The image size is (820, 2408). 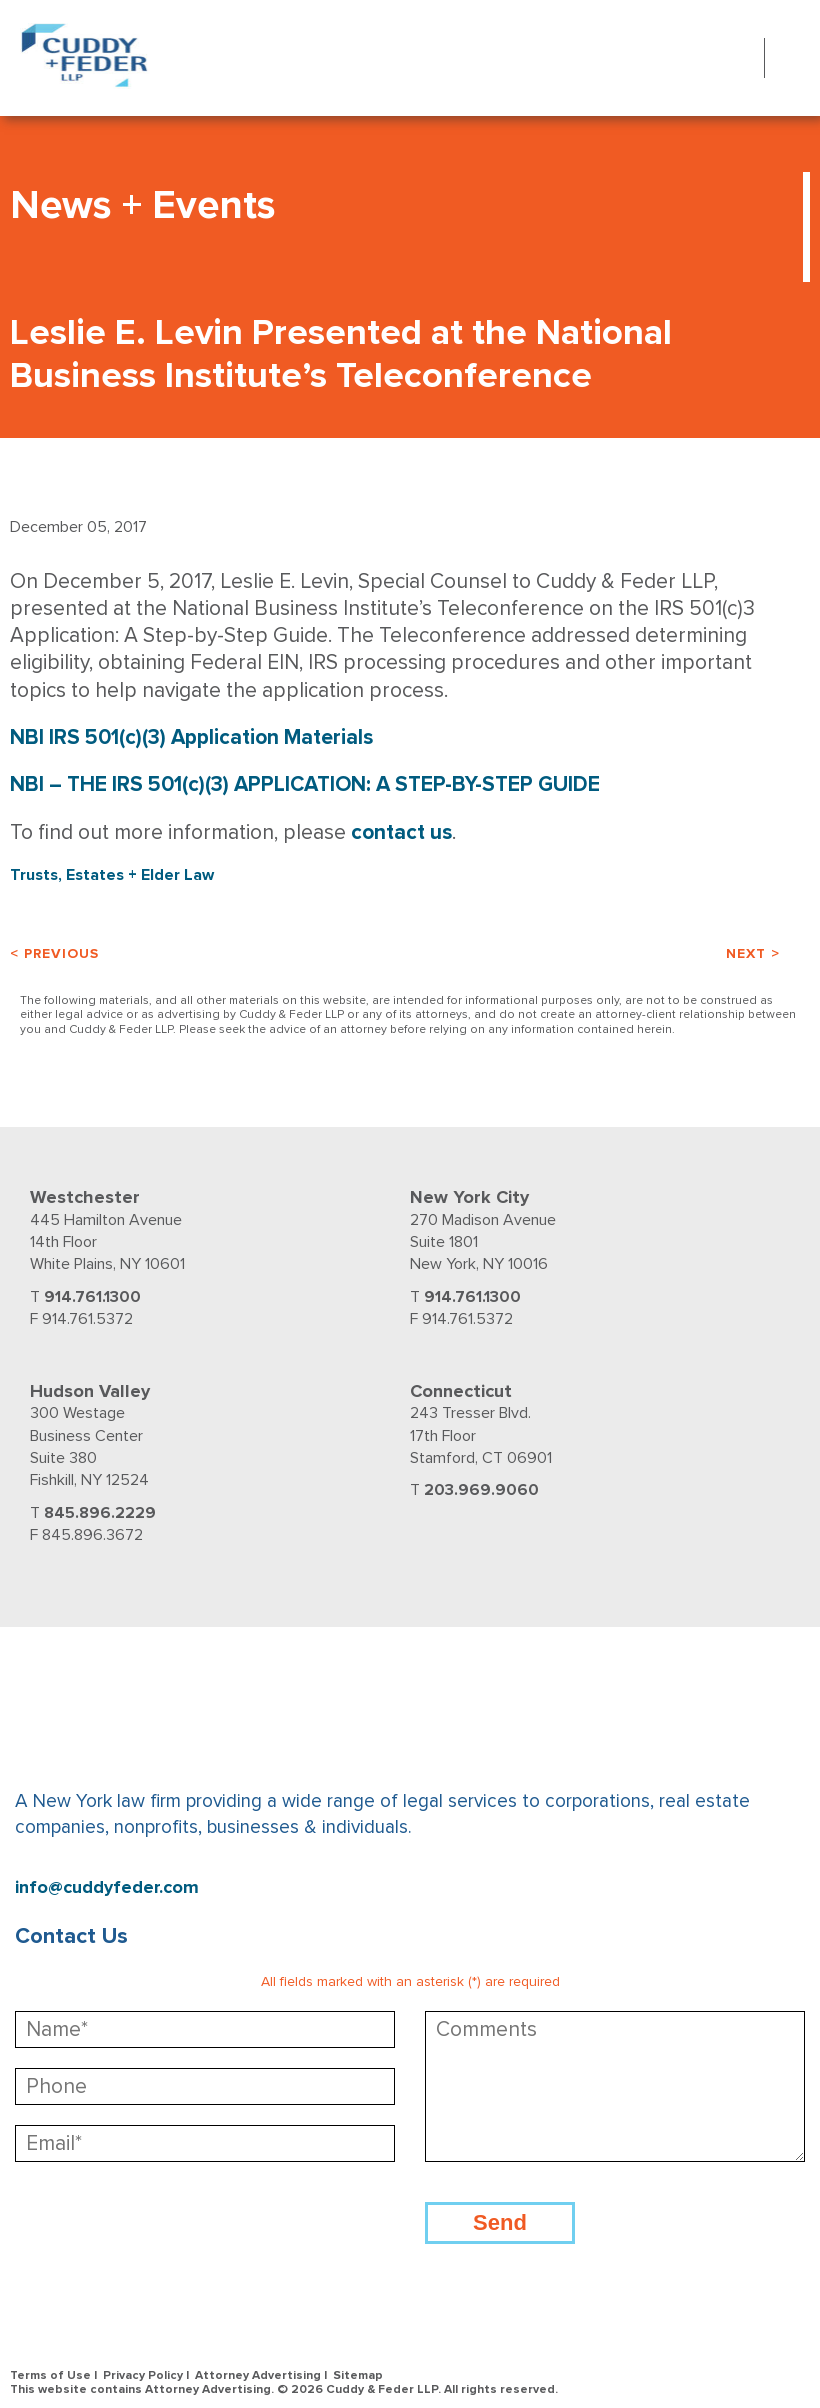 I want to click on News + Events, so click(x=143, y=205).